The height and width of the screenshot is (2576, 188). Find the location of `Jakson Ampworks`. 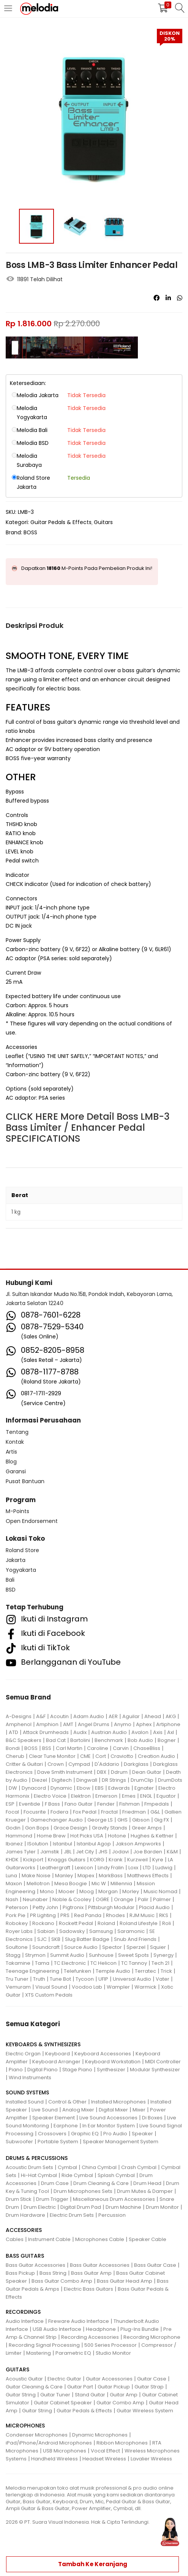

Jakson Ampworks is located at coordinates (138, 1843).